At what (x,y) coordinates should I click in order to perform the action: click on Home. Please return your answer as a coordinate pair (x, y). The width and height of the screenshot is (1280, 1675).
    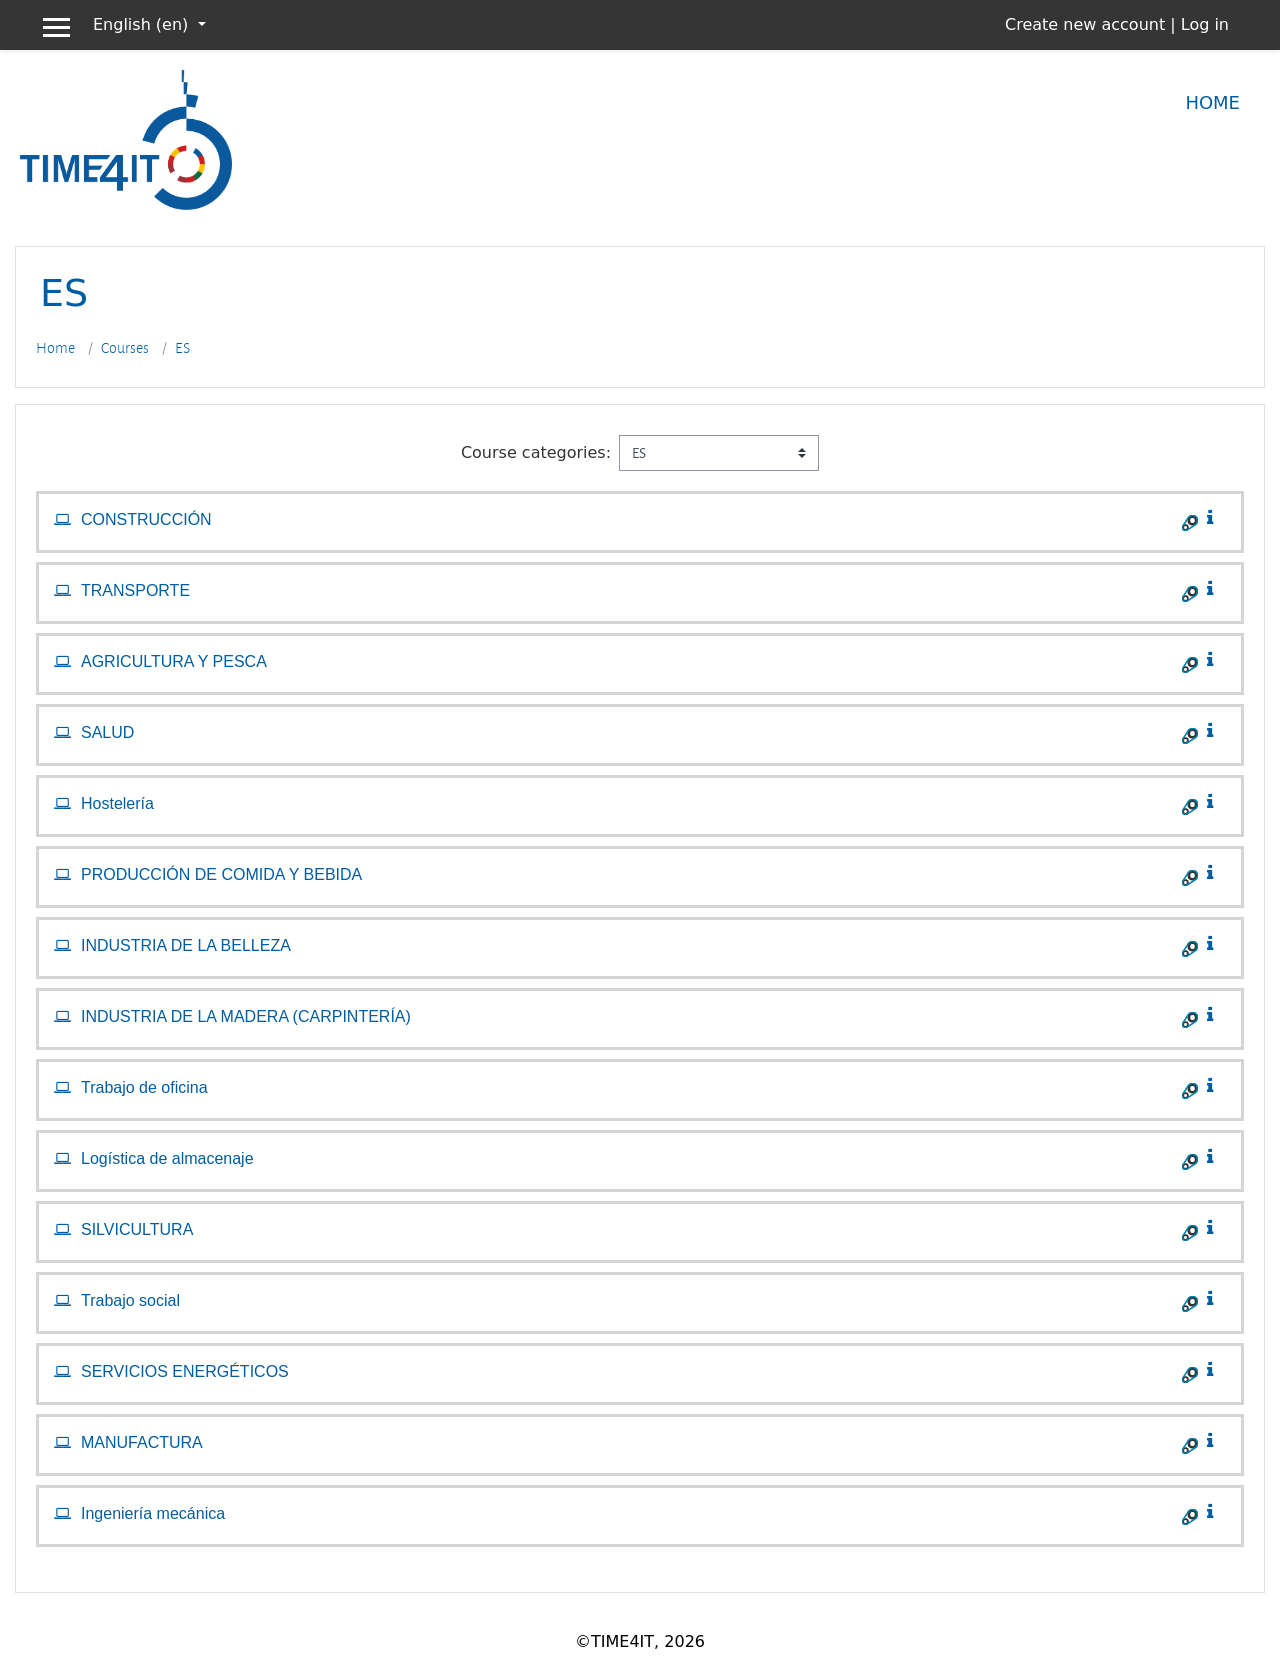
    Looking at the image, I should click on (1212, 102).